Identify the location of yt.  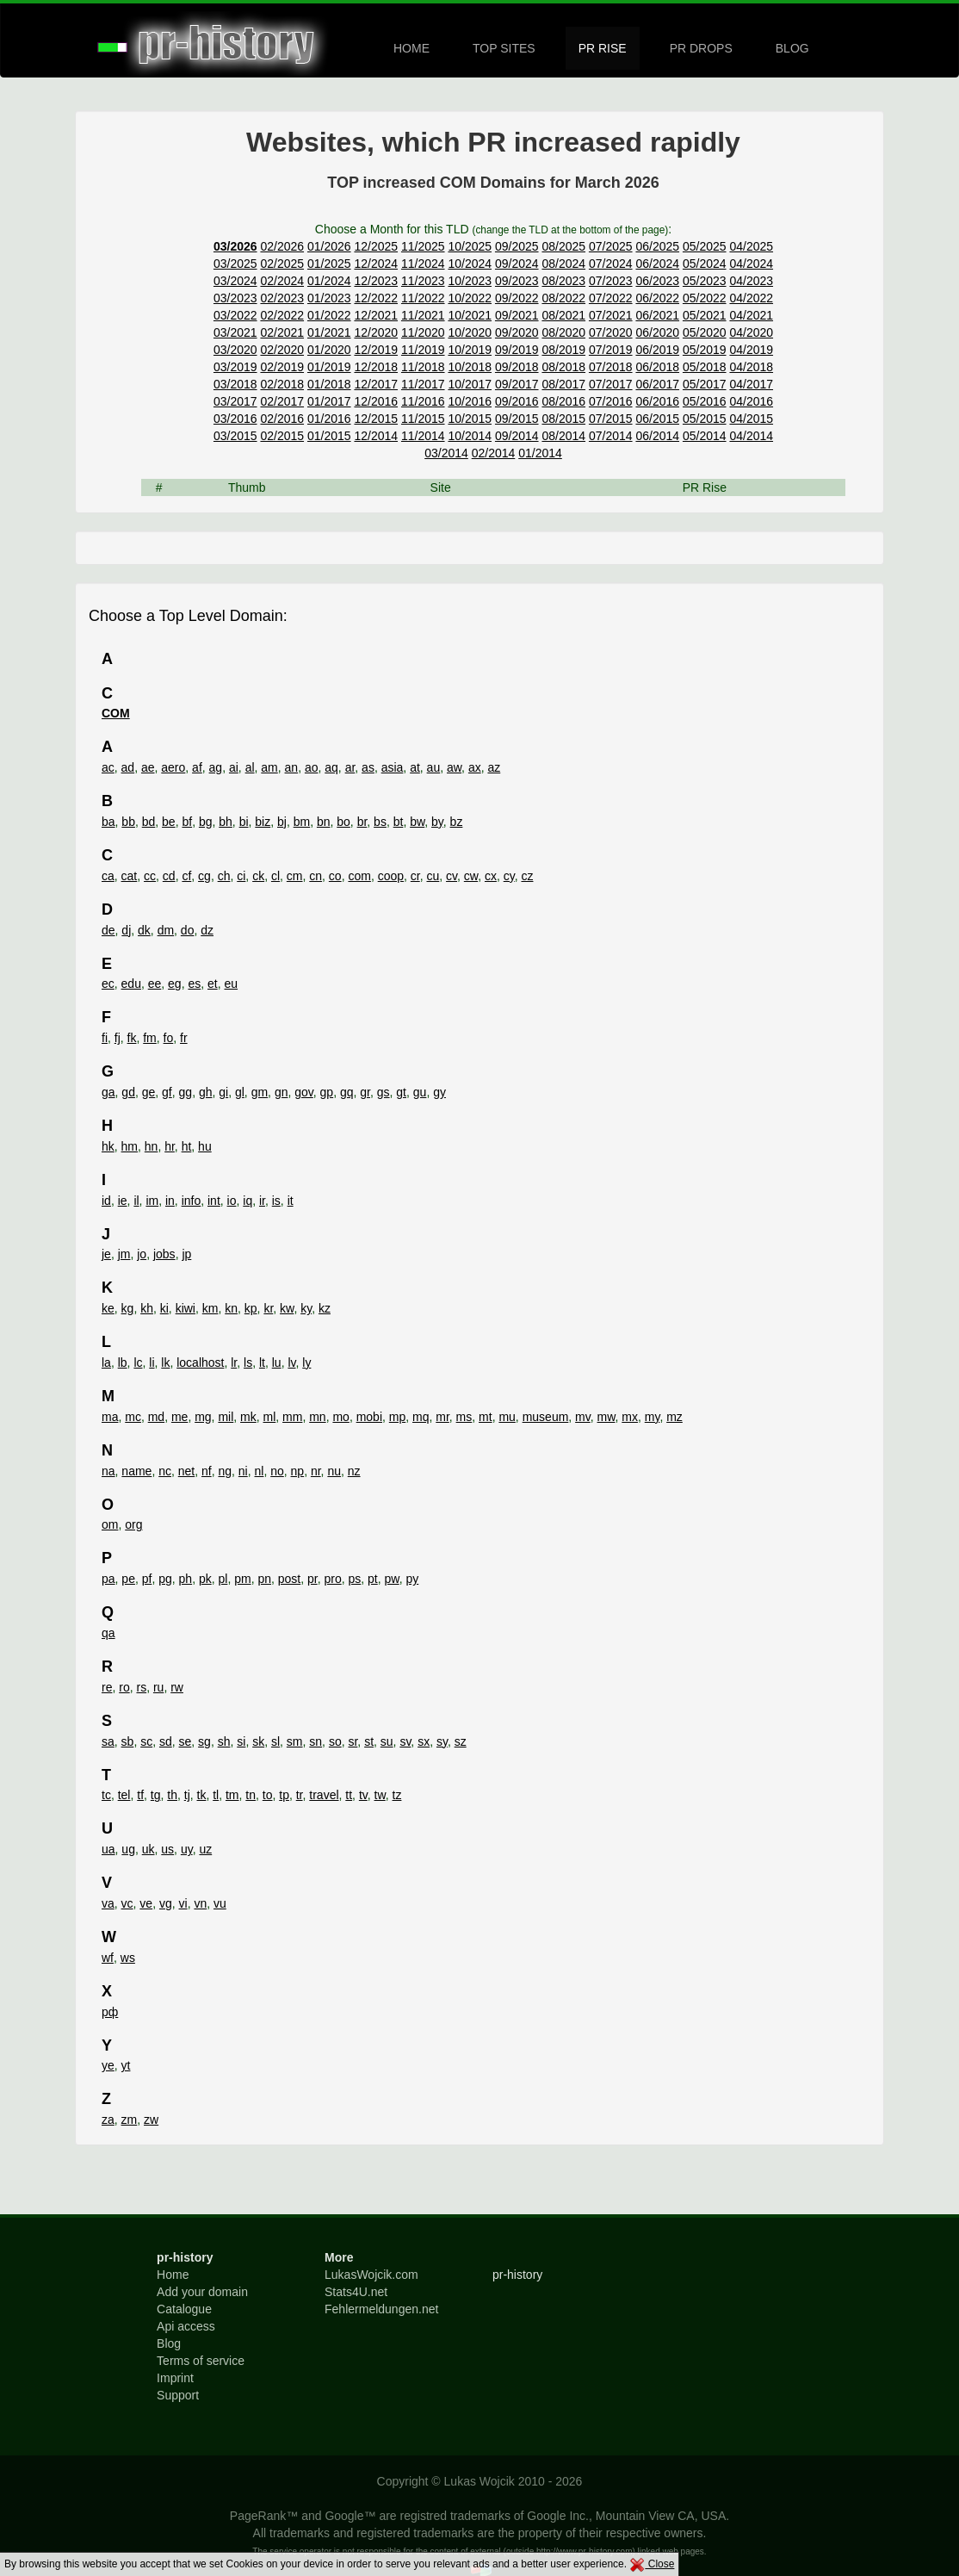
(126, 2065).